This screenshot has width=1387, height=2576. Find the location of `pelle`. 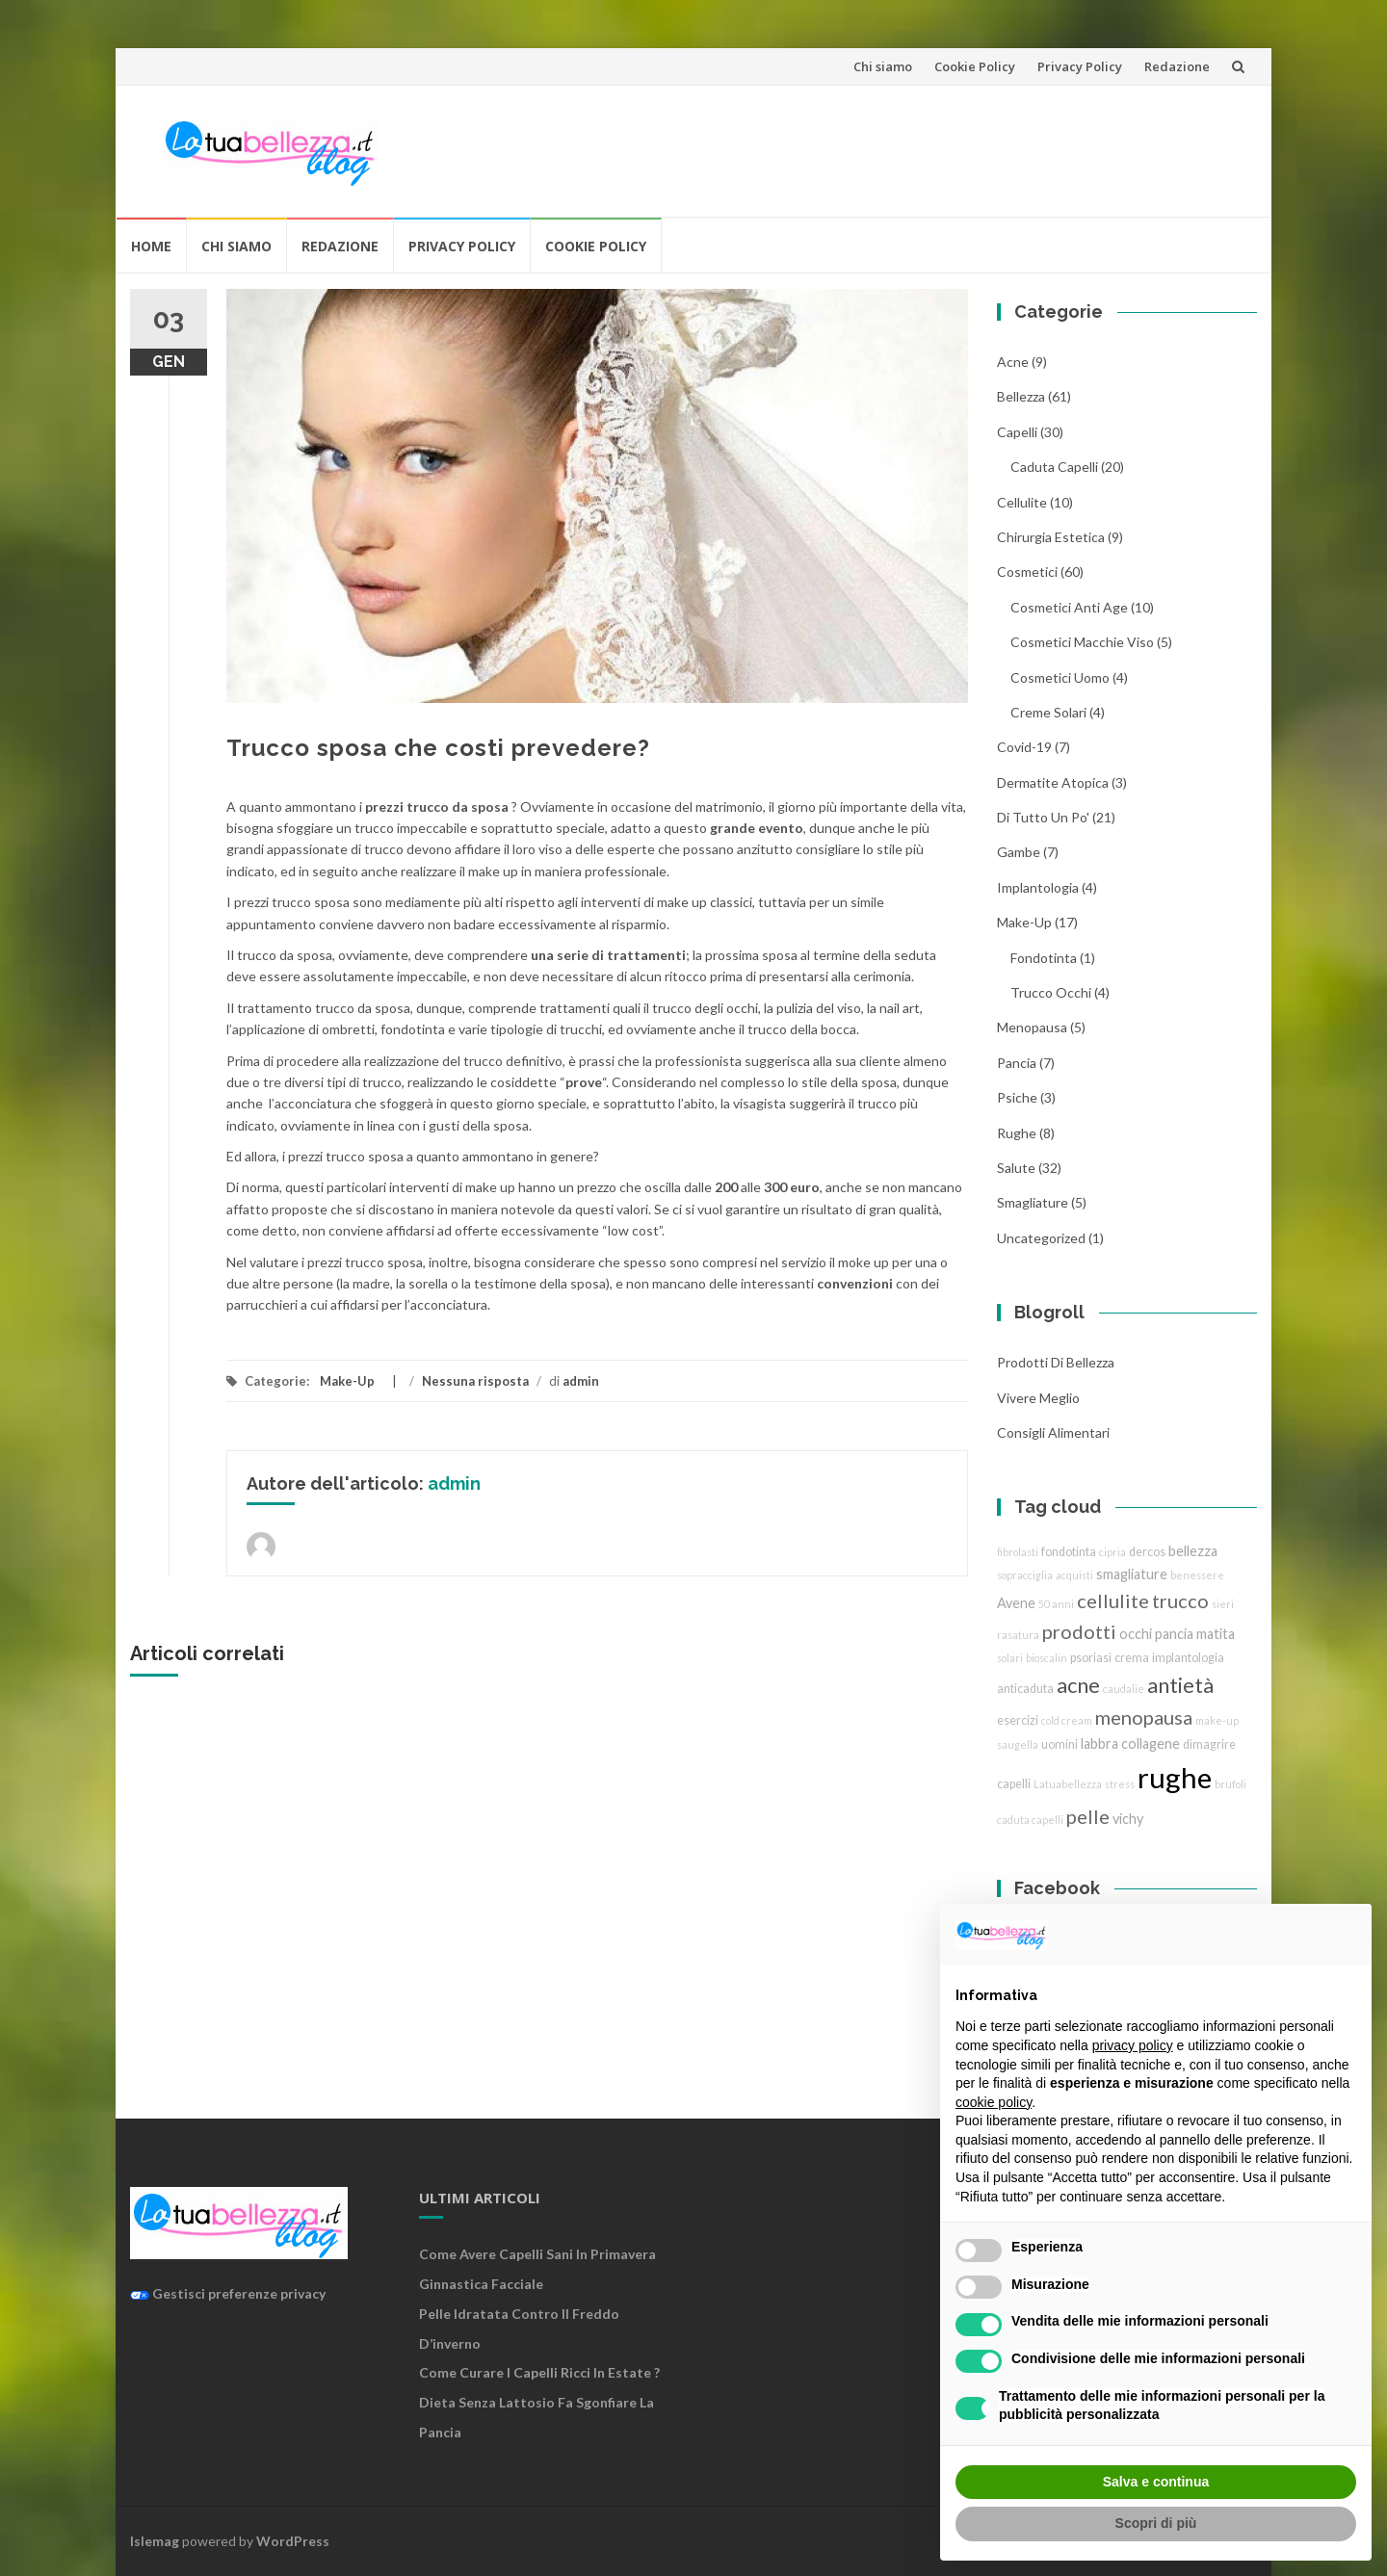

pelle is located at coordinates (1088, 1816).